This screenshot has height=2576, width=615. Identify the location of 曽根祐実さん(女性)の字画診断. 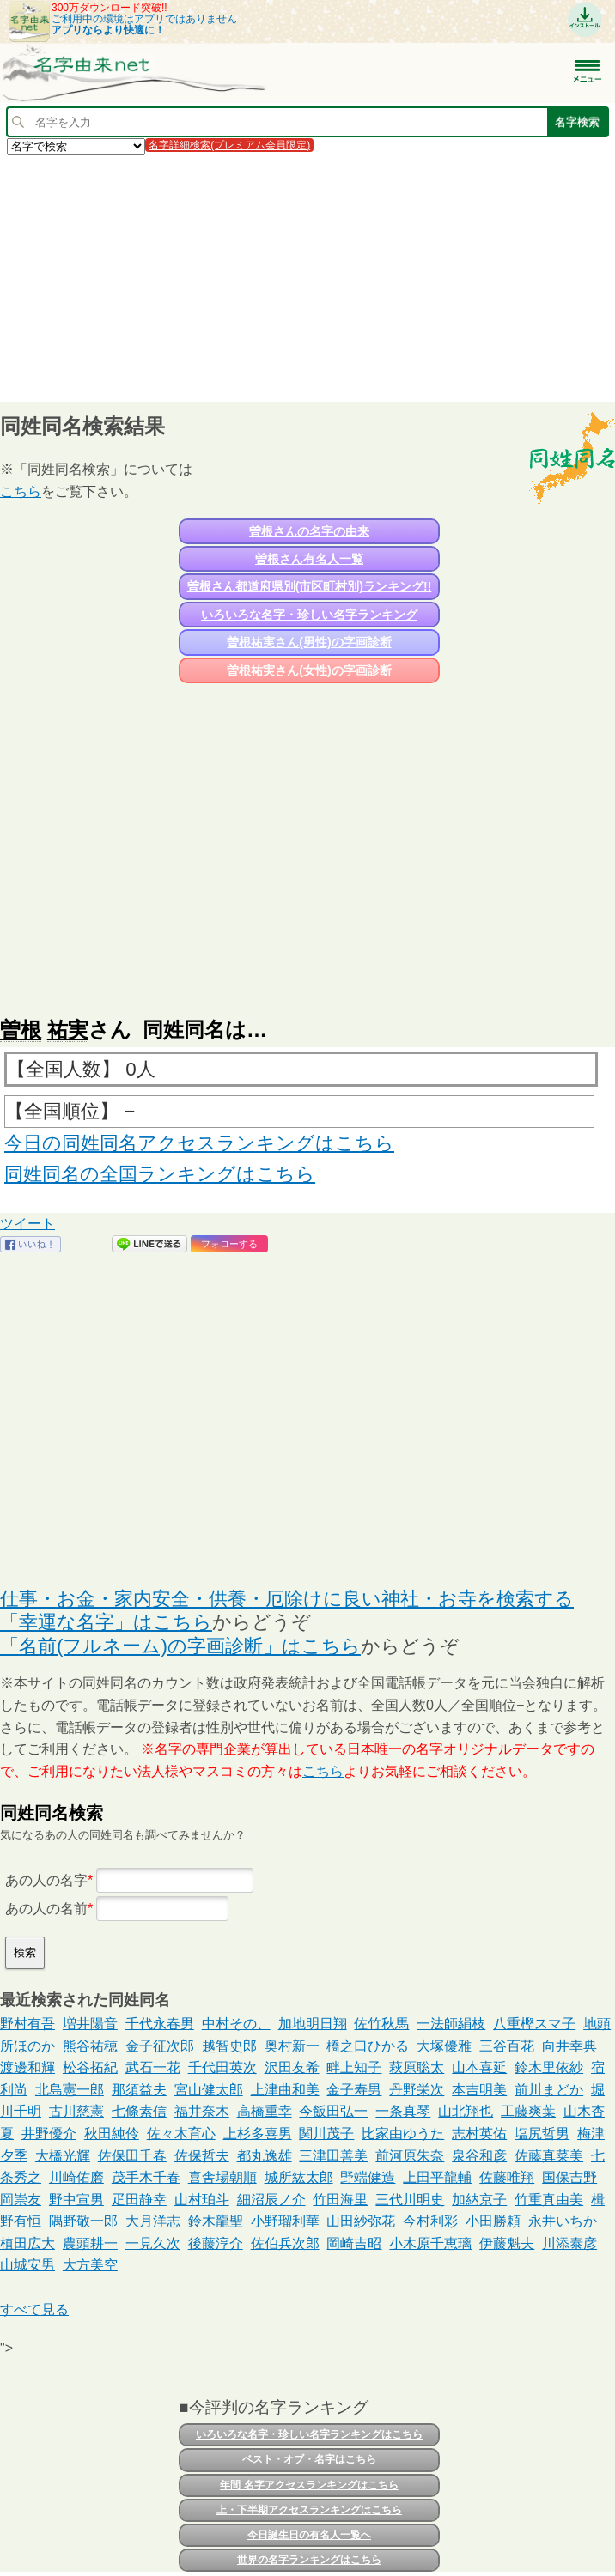
(309, 670).